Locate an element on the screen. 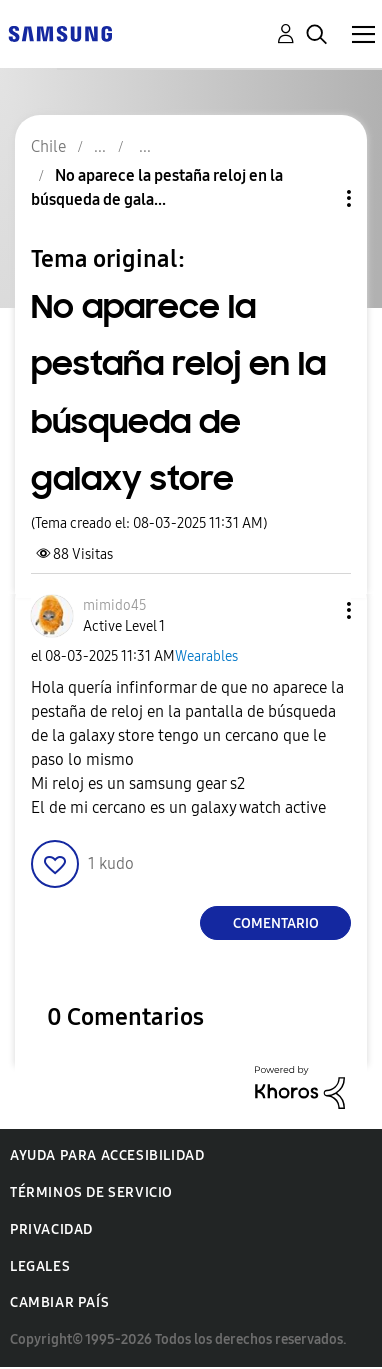  Comentario [Reply to No aparece la pestaña reloj en la búsqueda de galaxy store post] is located at coordinates (276, 923).